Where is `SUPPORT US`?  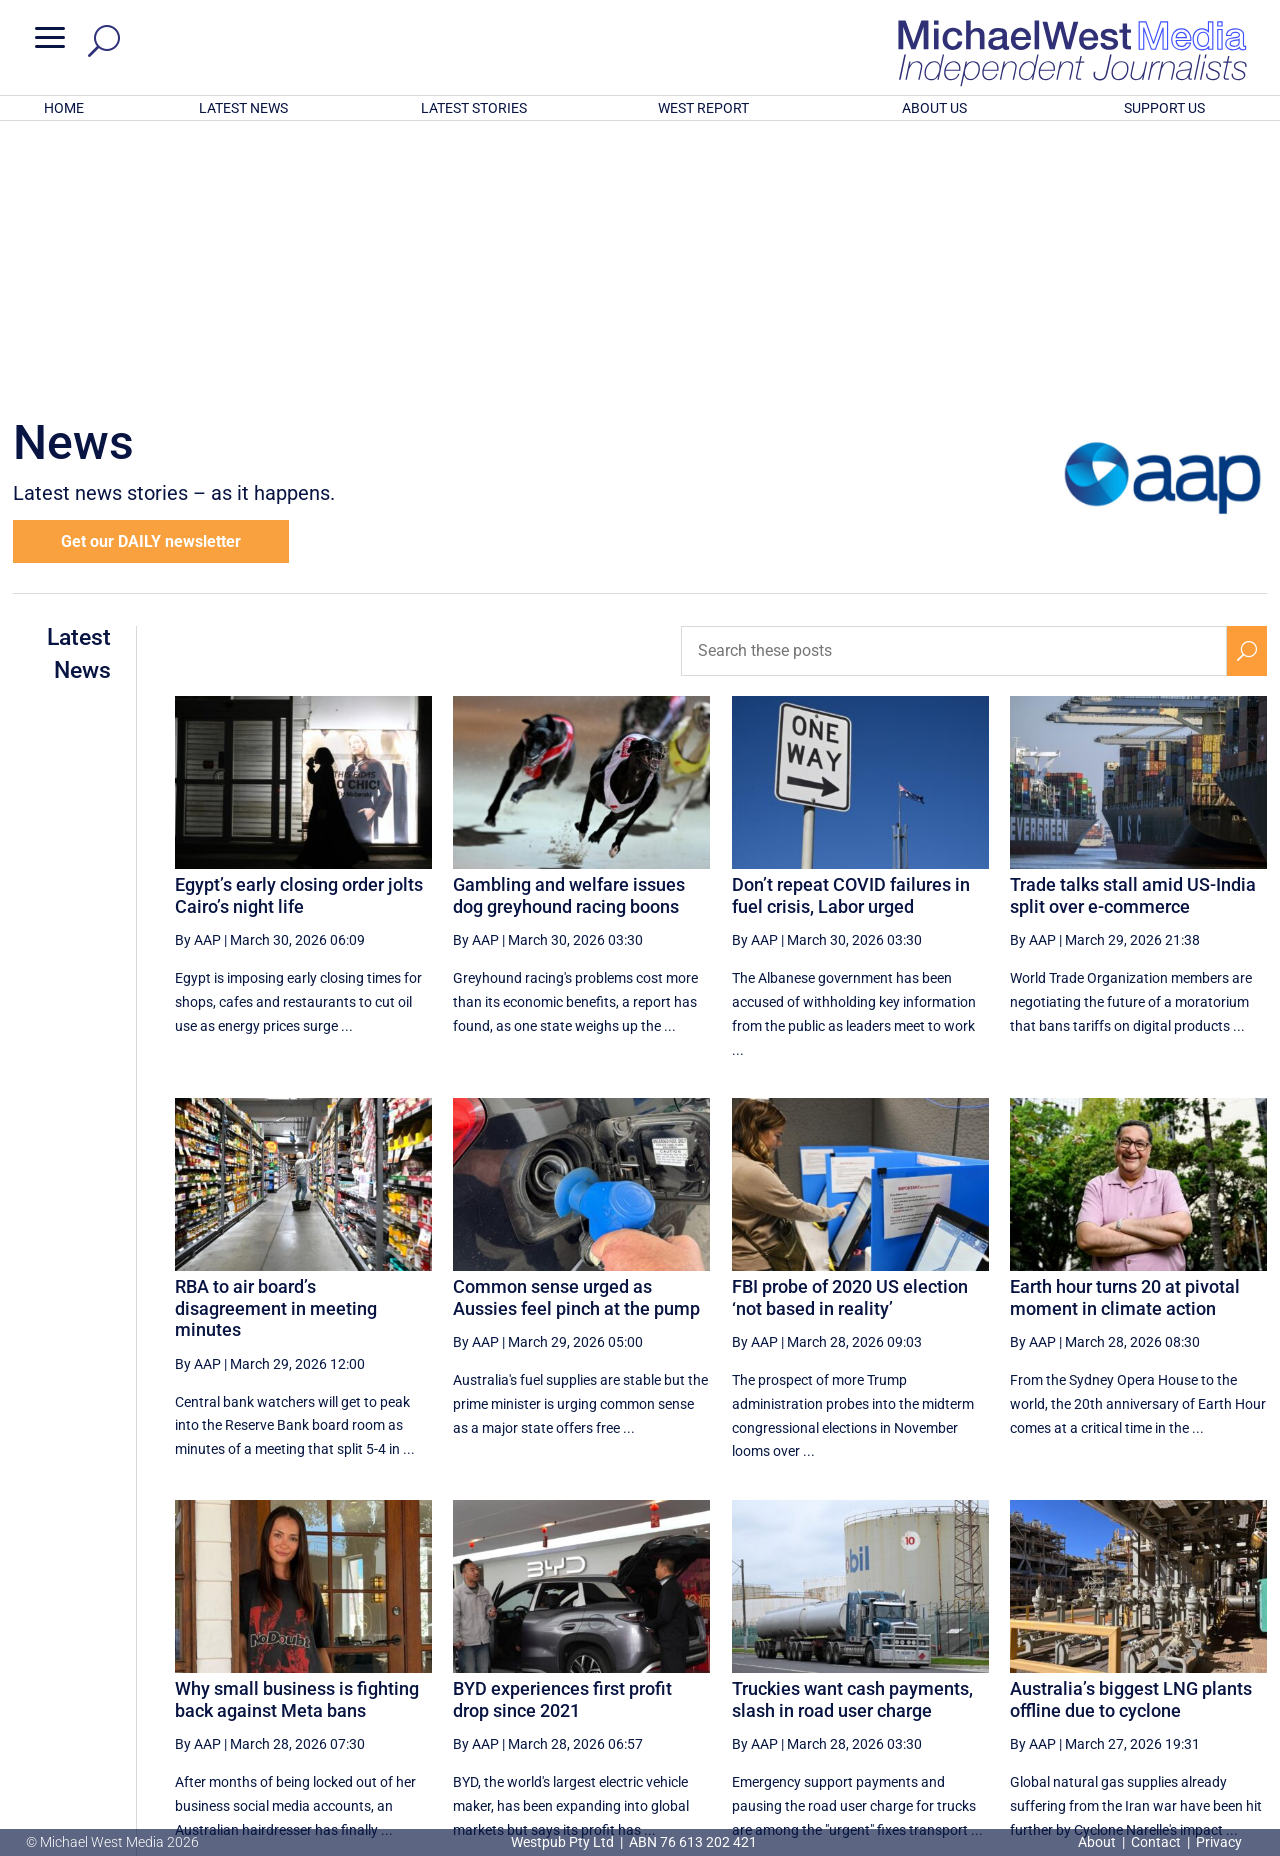 SUPPORT US is located at coordinates (1164, 108).